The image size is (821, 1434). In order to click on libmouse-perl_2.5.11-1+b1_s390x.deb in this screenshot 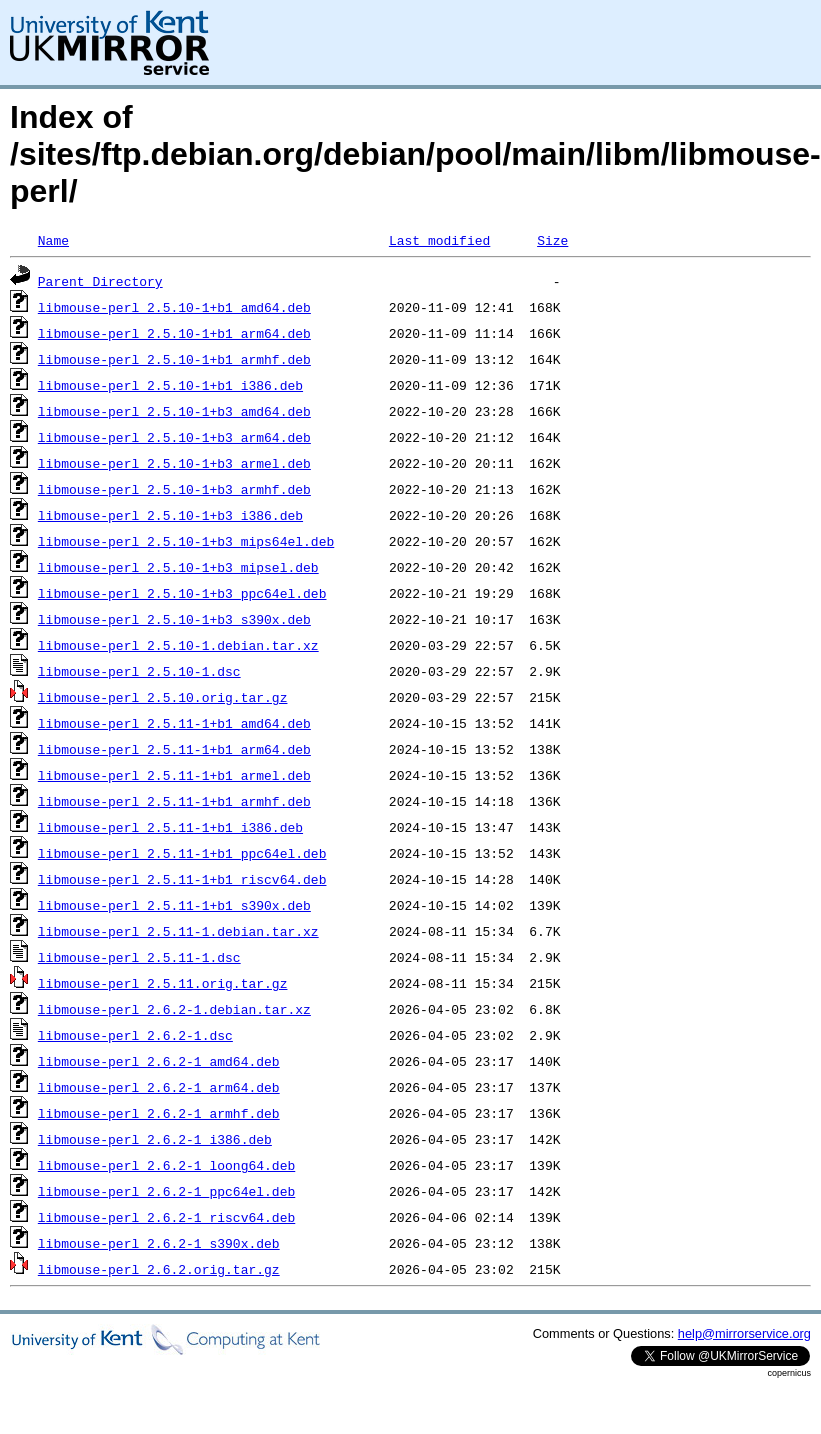, I will do `click(174, 905)`.